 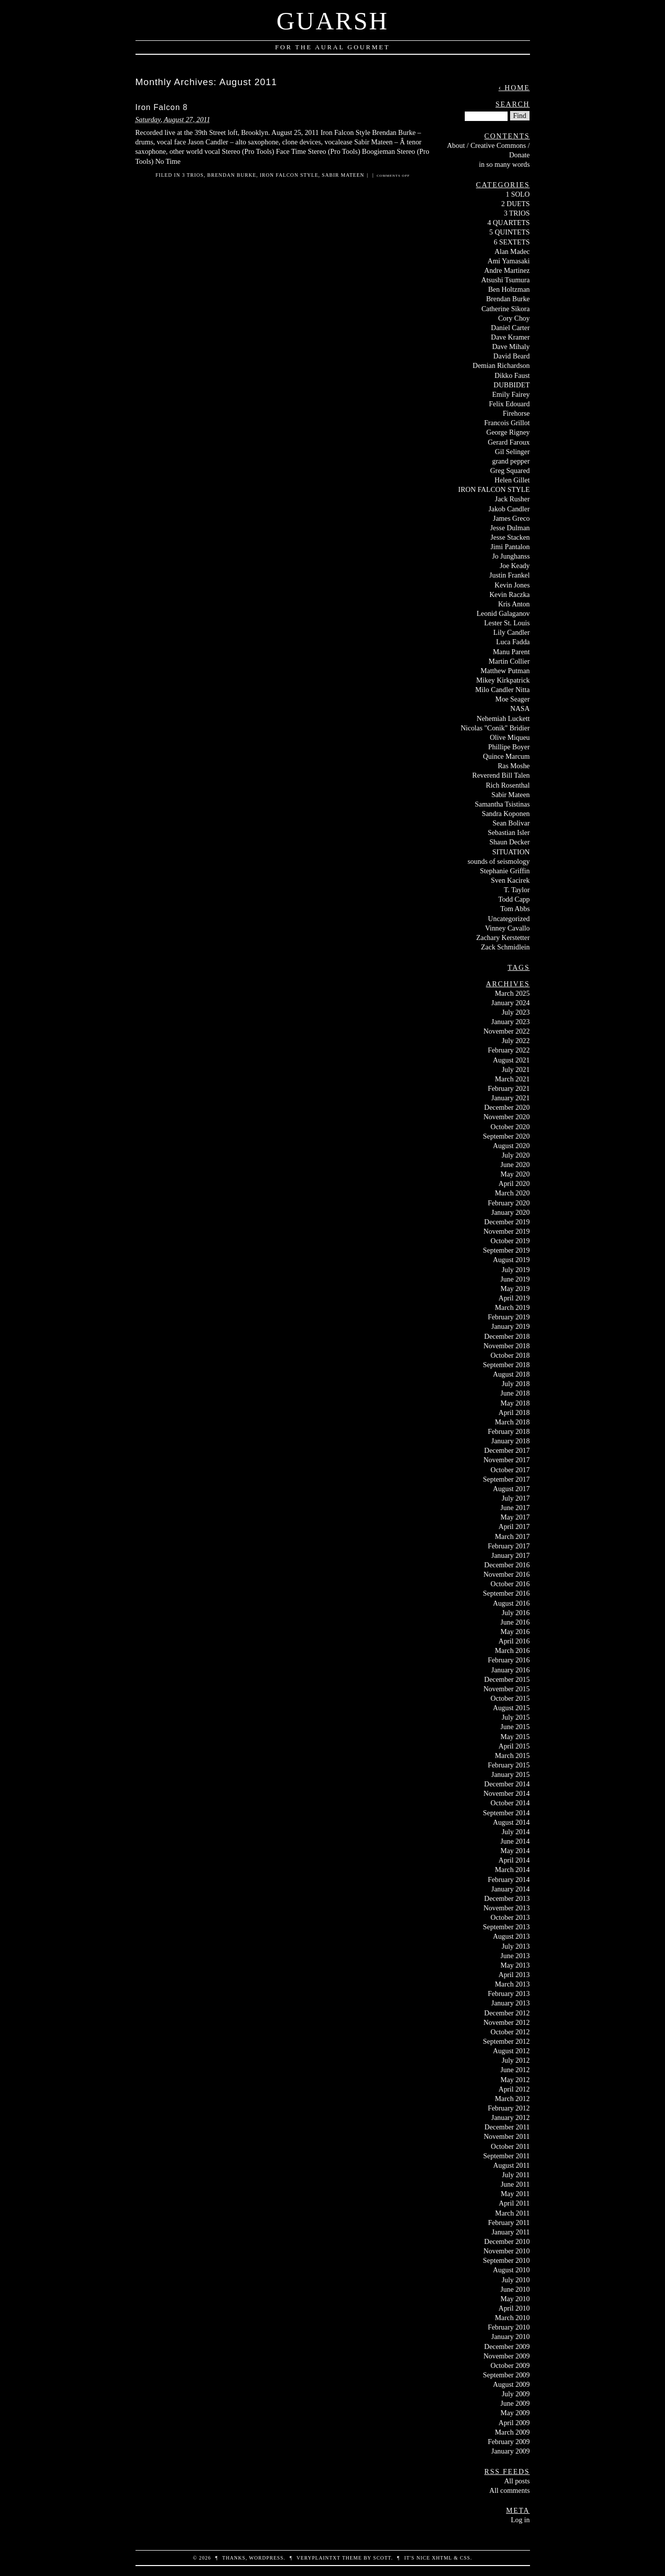 What do you see at coordinates (514, 318) in the screenshot?
I see `Cory Choy` at bounding box center [514, 318].